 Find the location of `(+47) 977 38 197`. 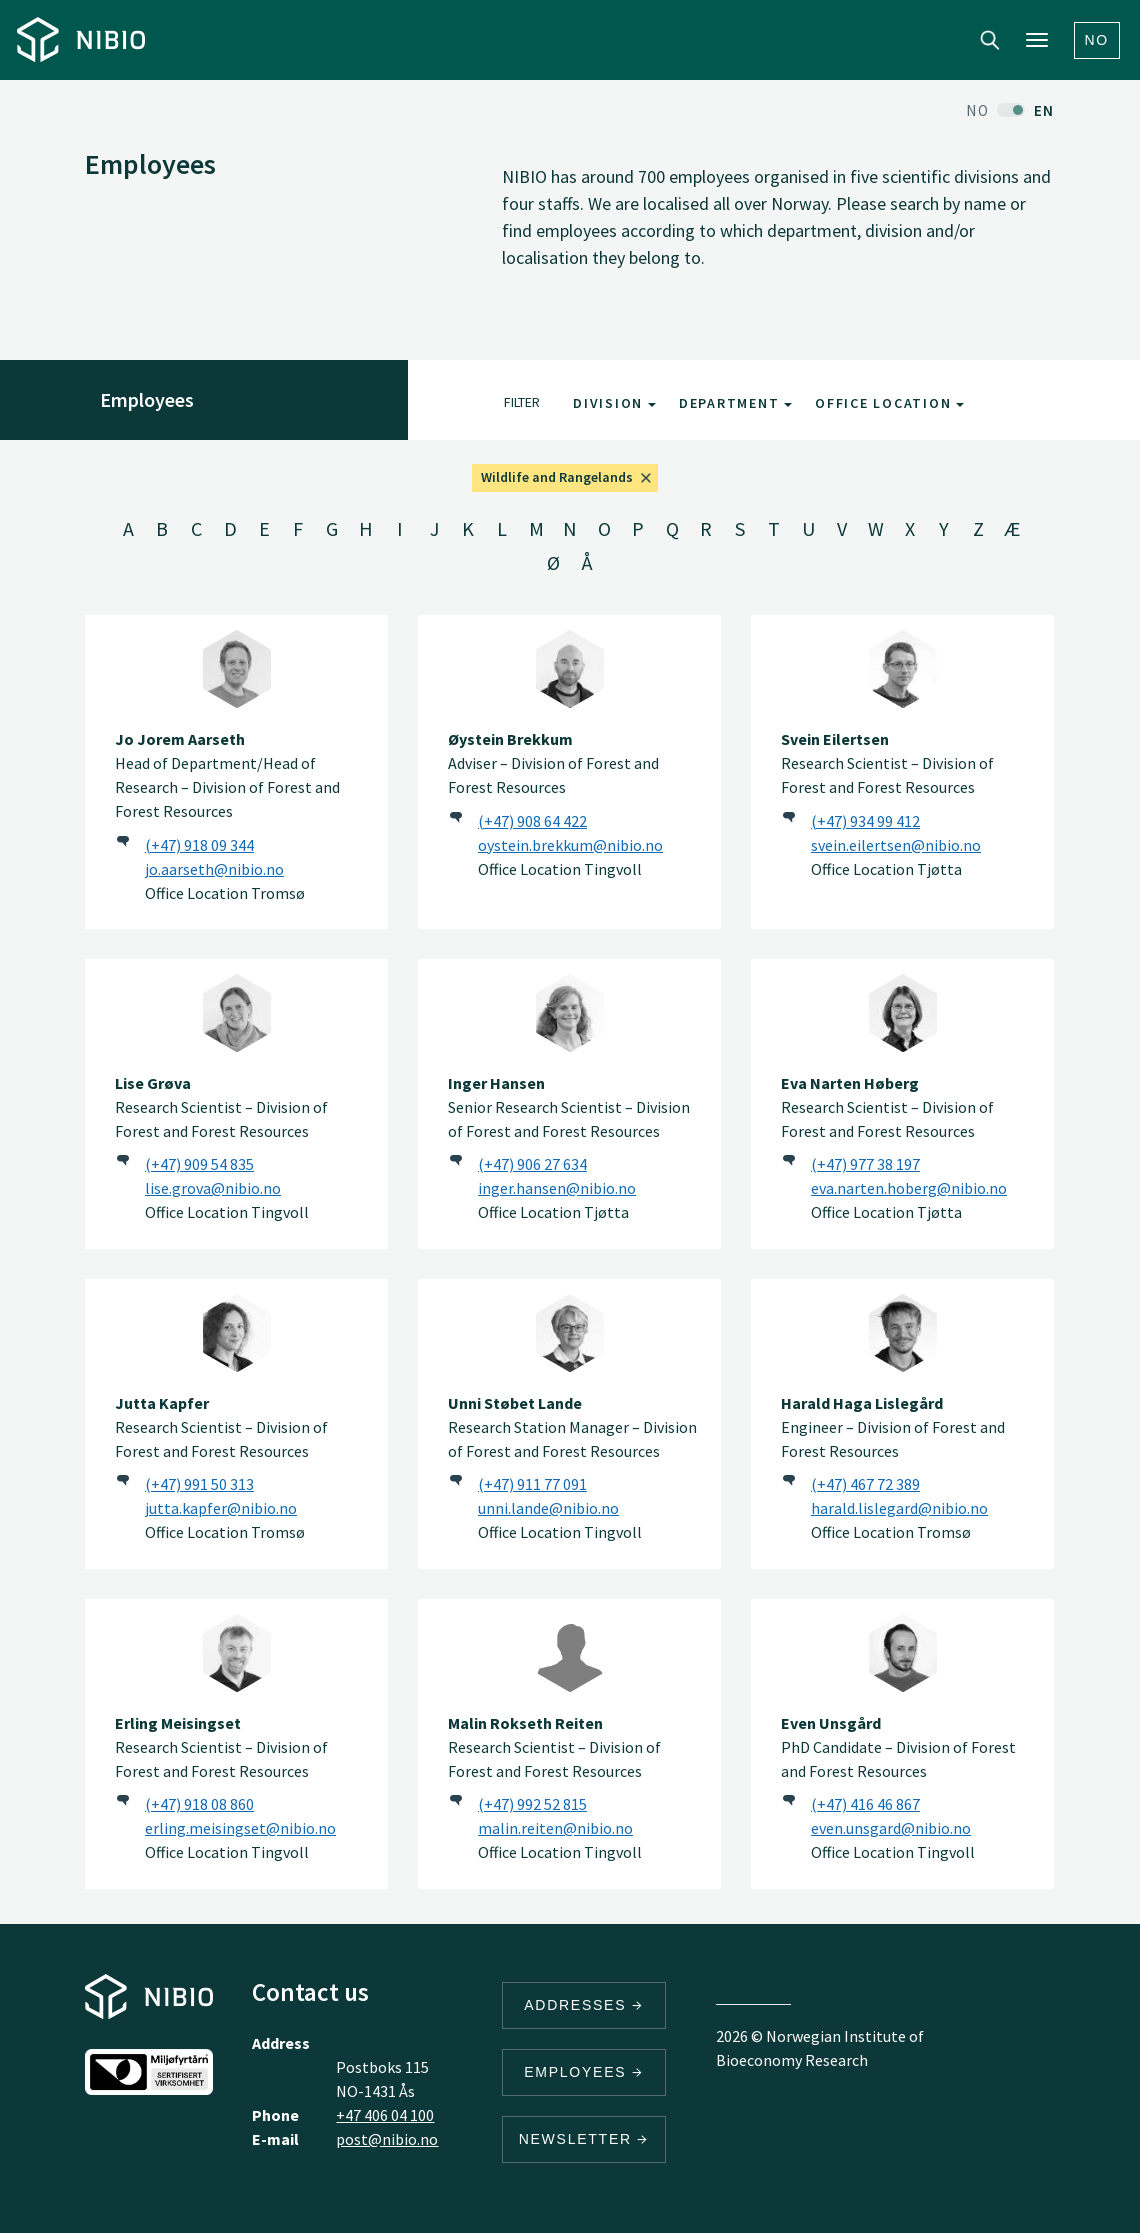

(+47) 977 38 197 is located at coordinates (865, 1164).